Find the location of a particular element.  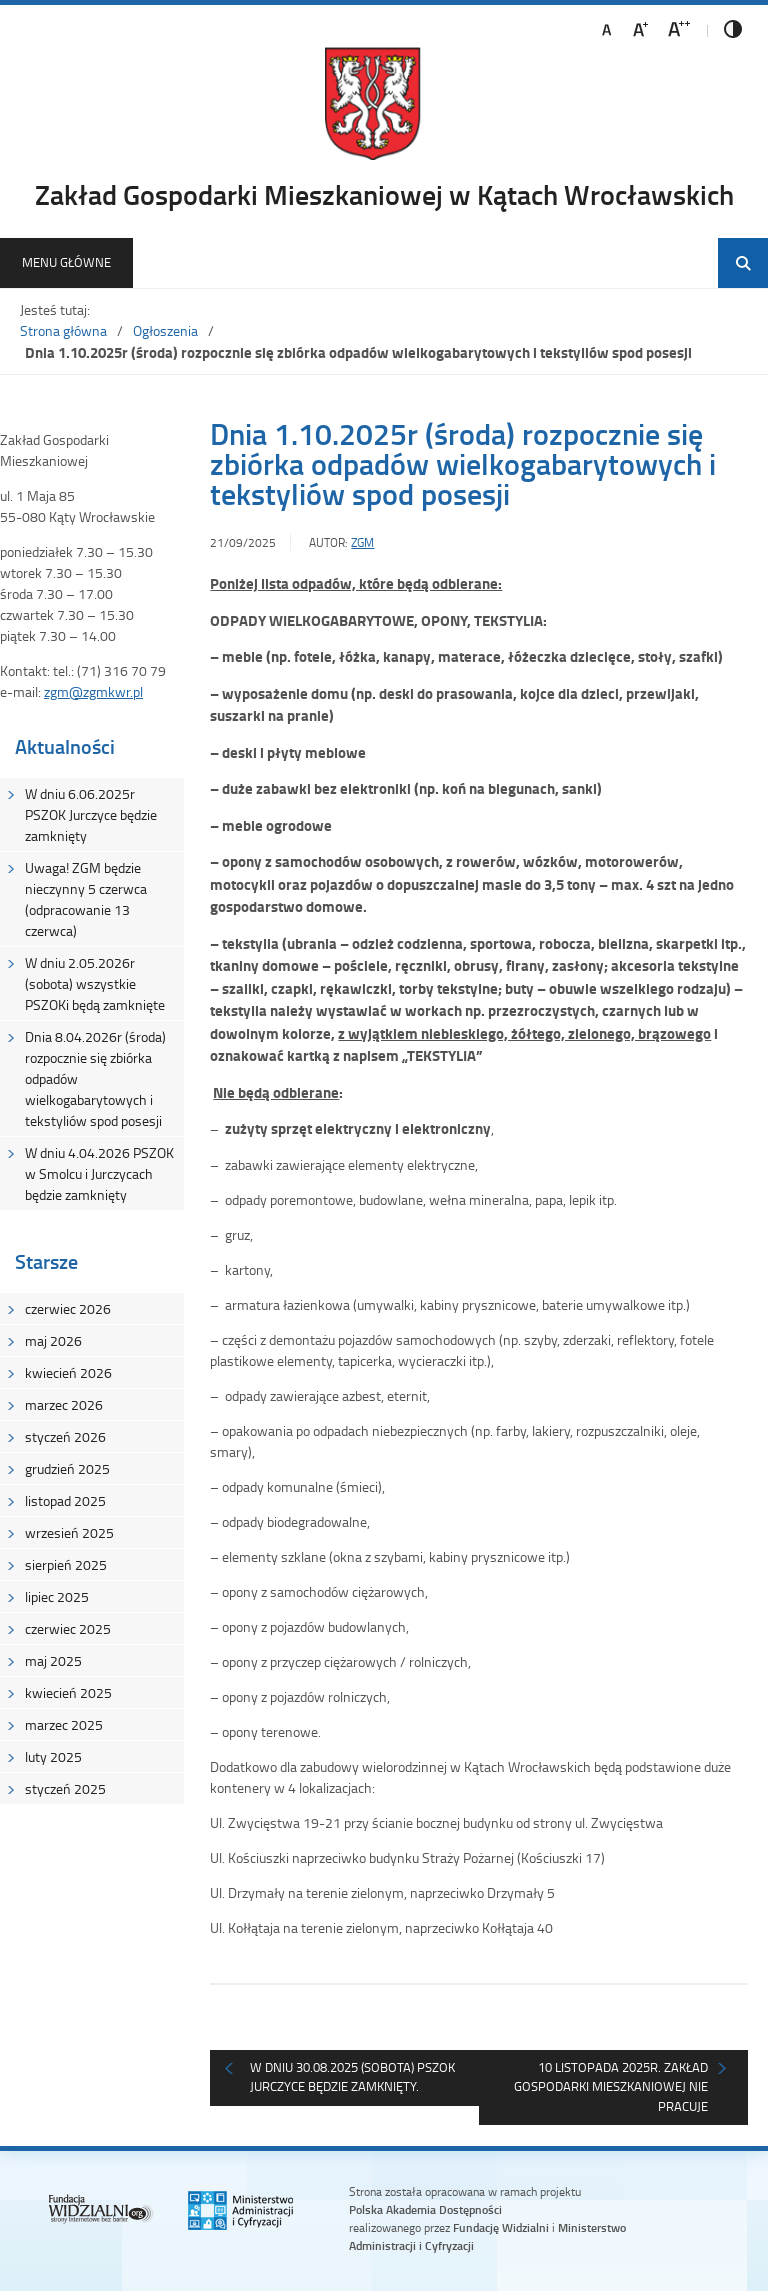

kwiecień 2025 is located at coordinates (68, 1692).